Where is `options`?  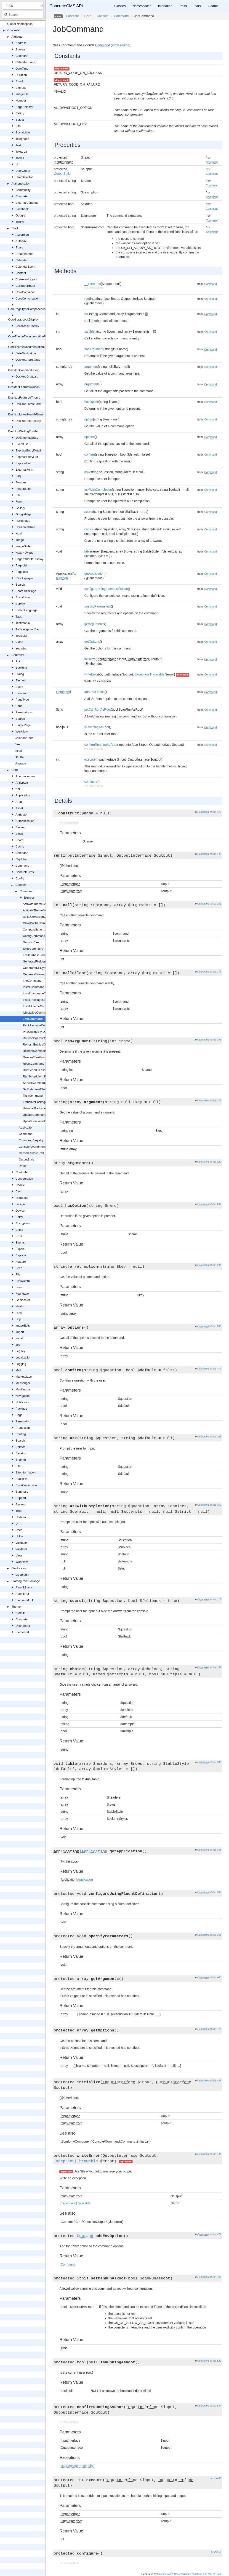
options is located at coordinates (89, 437).